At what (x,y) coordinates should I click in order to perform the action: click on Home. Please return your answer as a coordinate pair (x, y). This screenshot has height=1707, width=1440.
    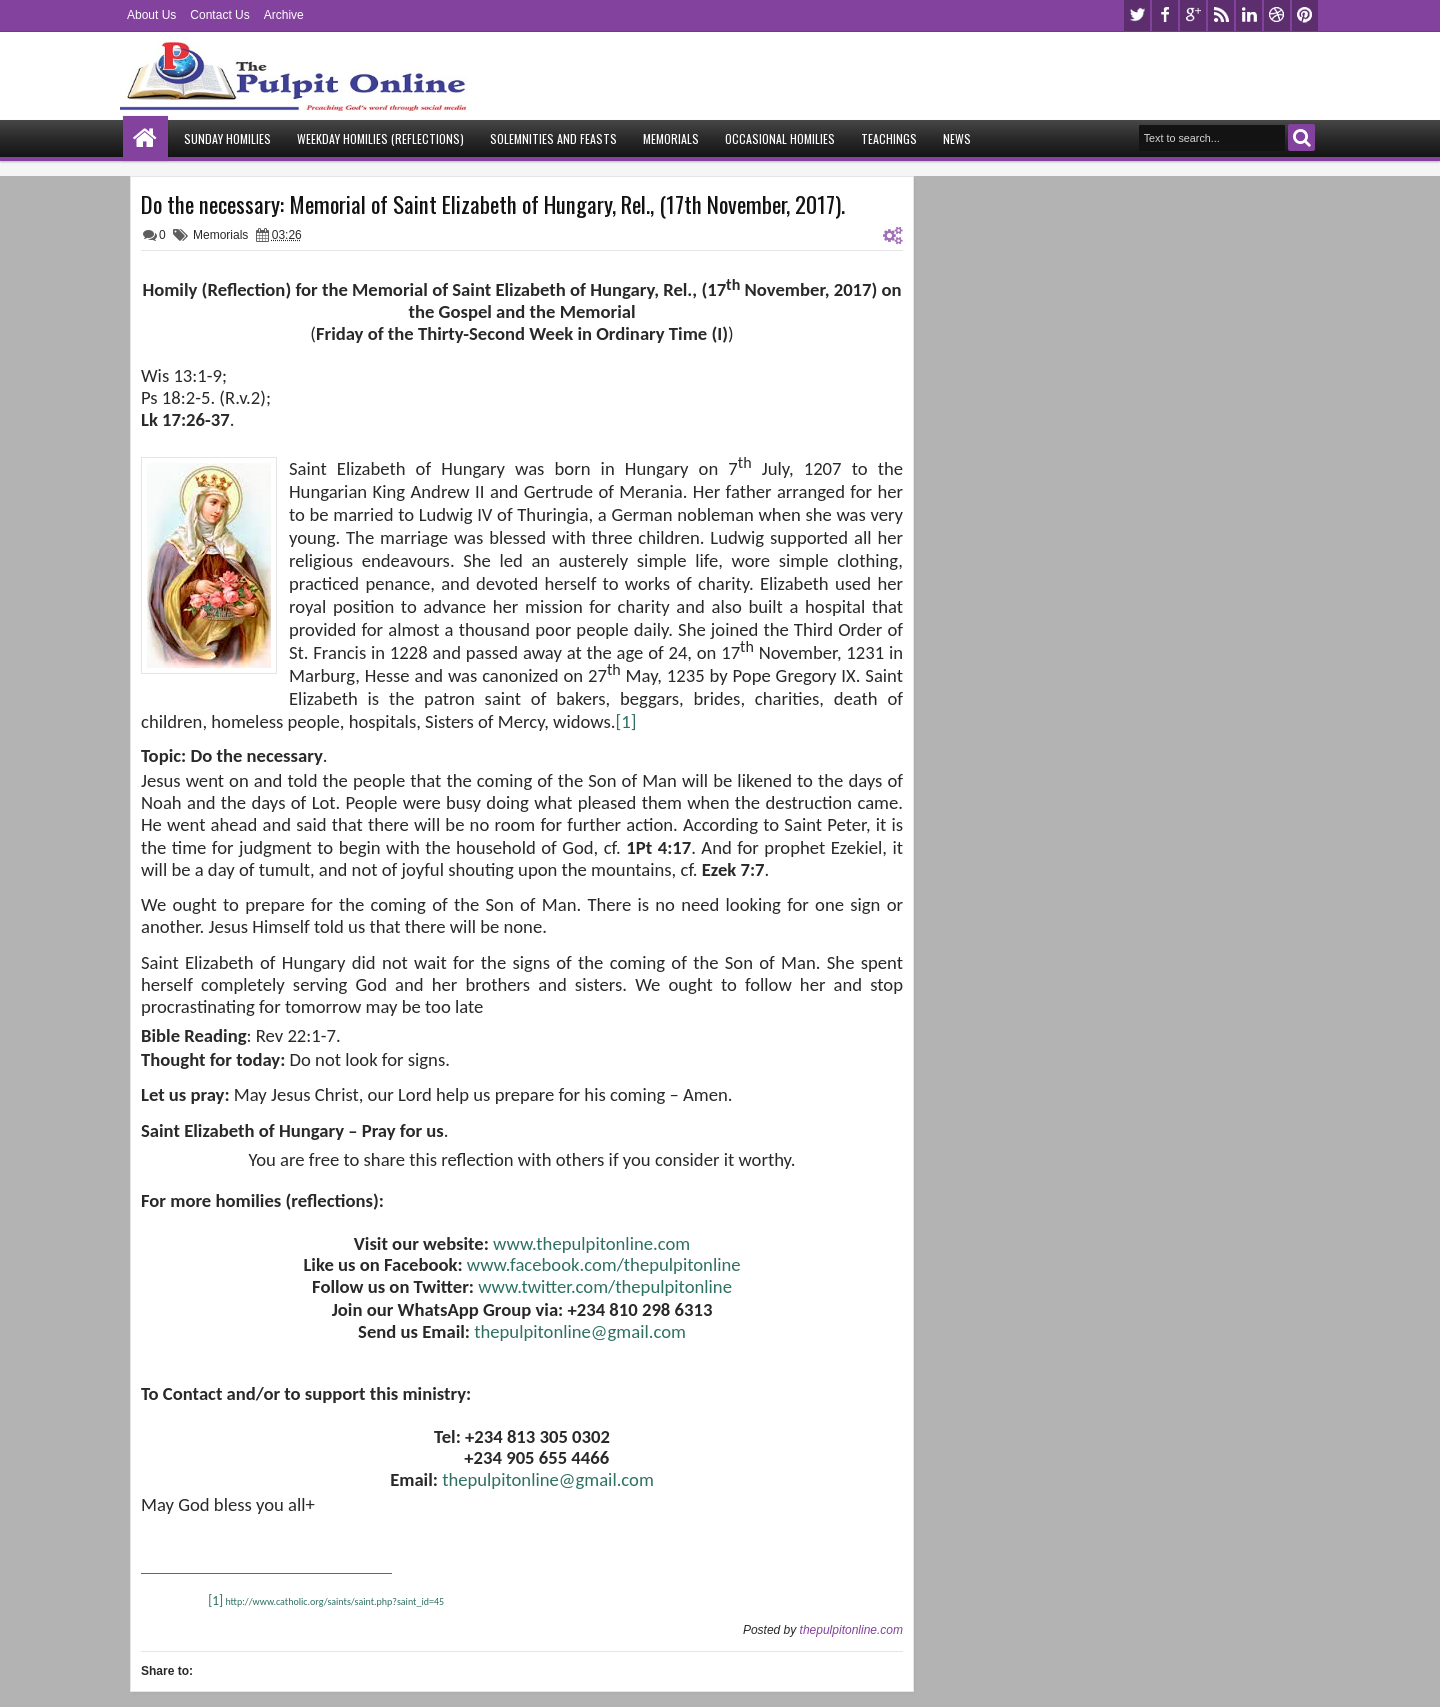
    Looking at the image, I should click on (145, 138).